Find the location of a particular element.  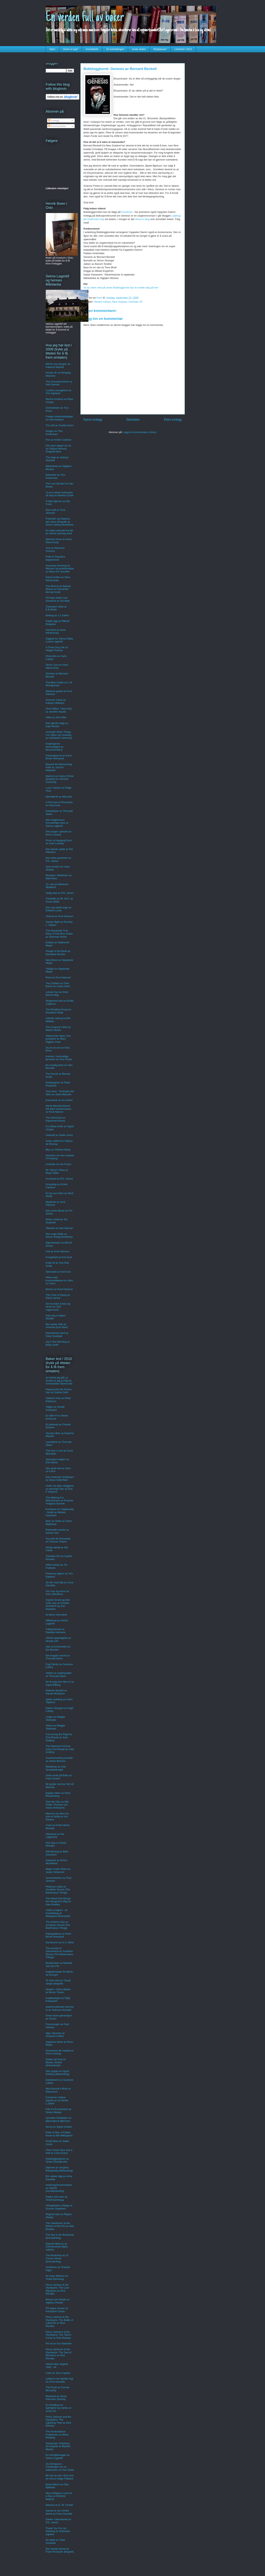

Their FInest Hour and a Half av Lissa Evans is located at coordinates (59, 2152).